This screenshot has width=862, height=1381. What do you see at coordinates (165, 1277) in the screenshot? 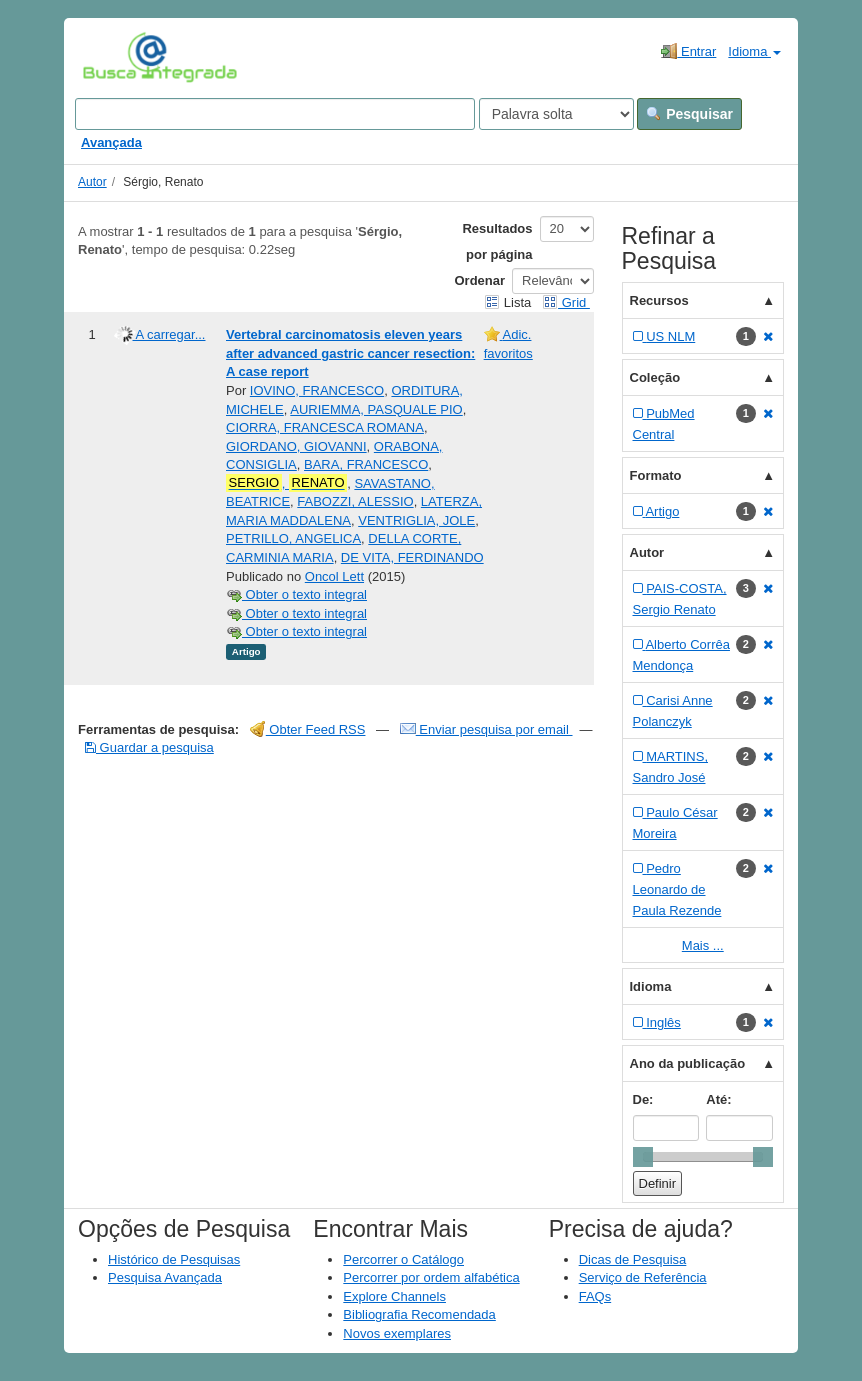
I see `Pesquisa Avançada` at bounding box center [165, 1277].